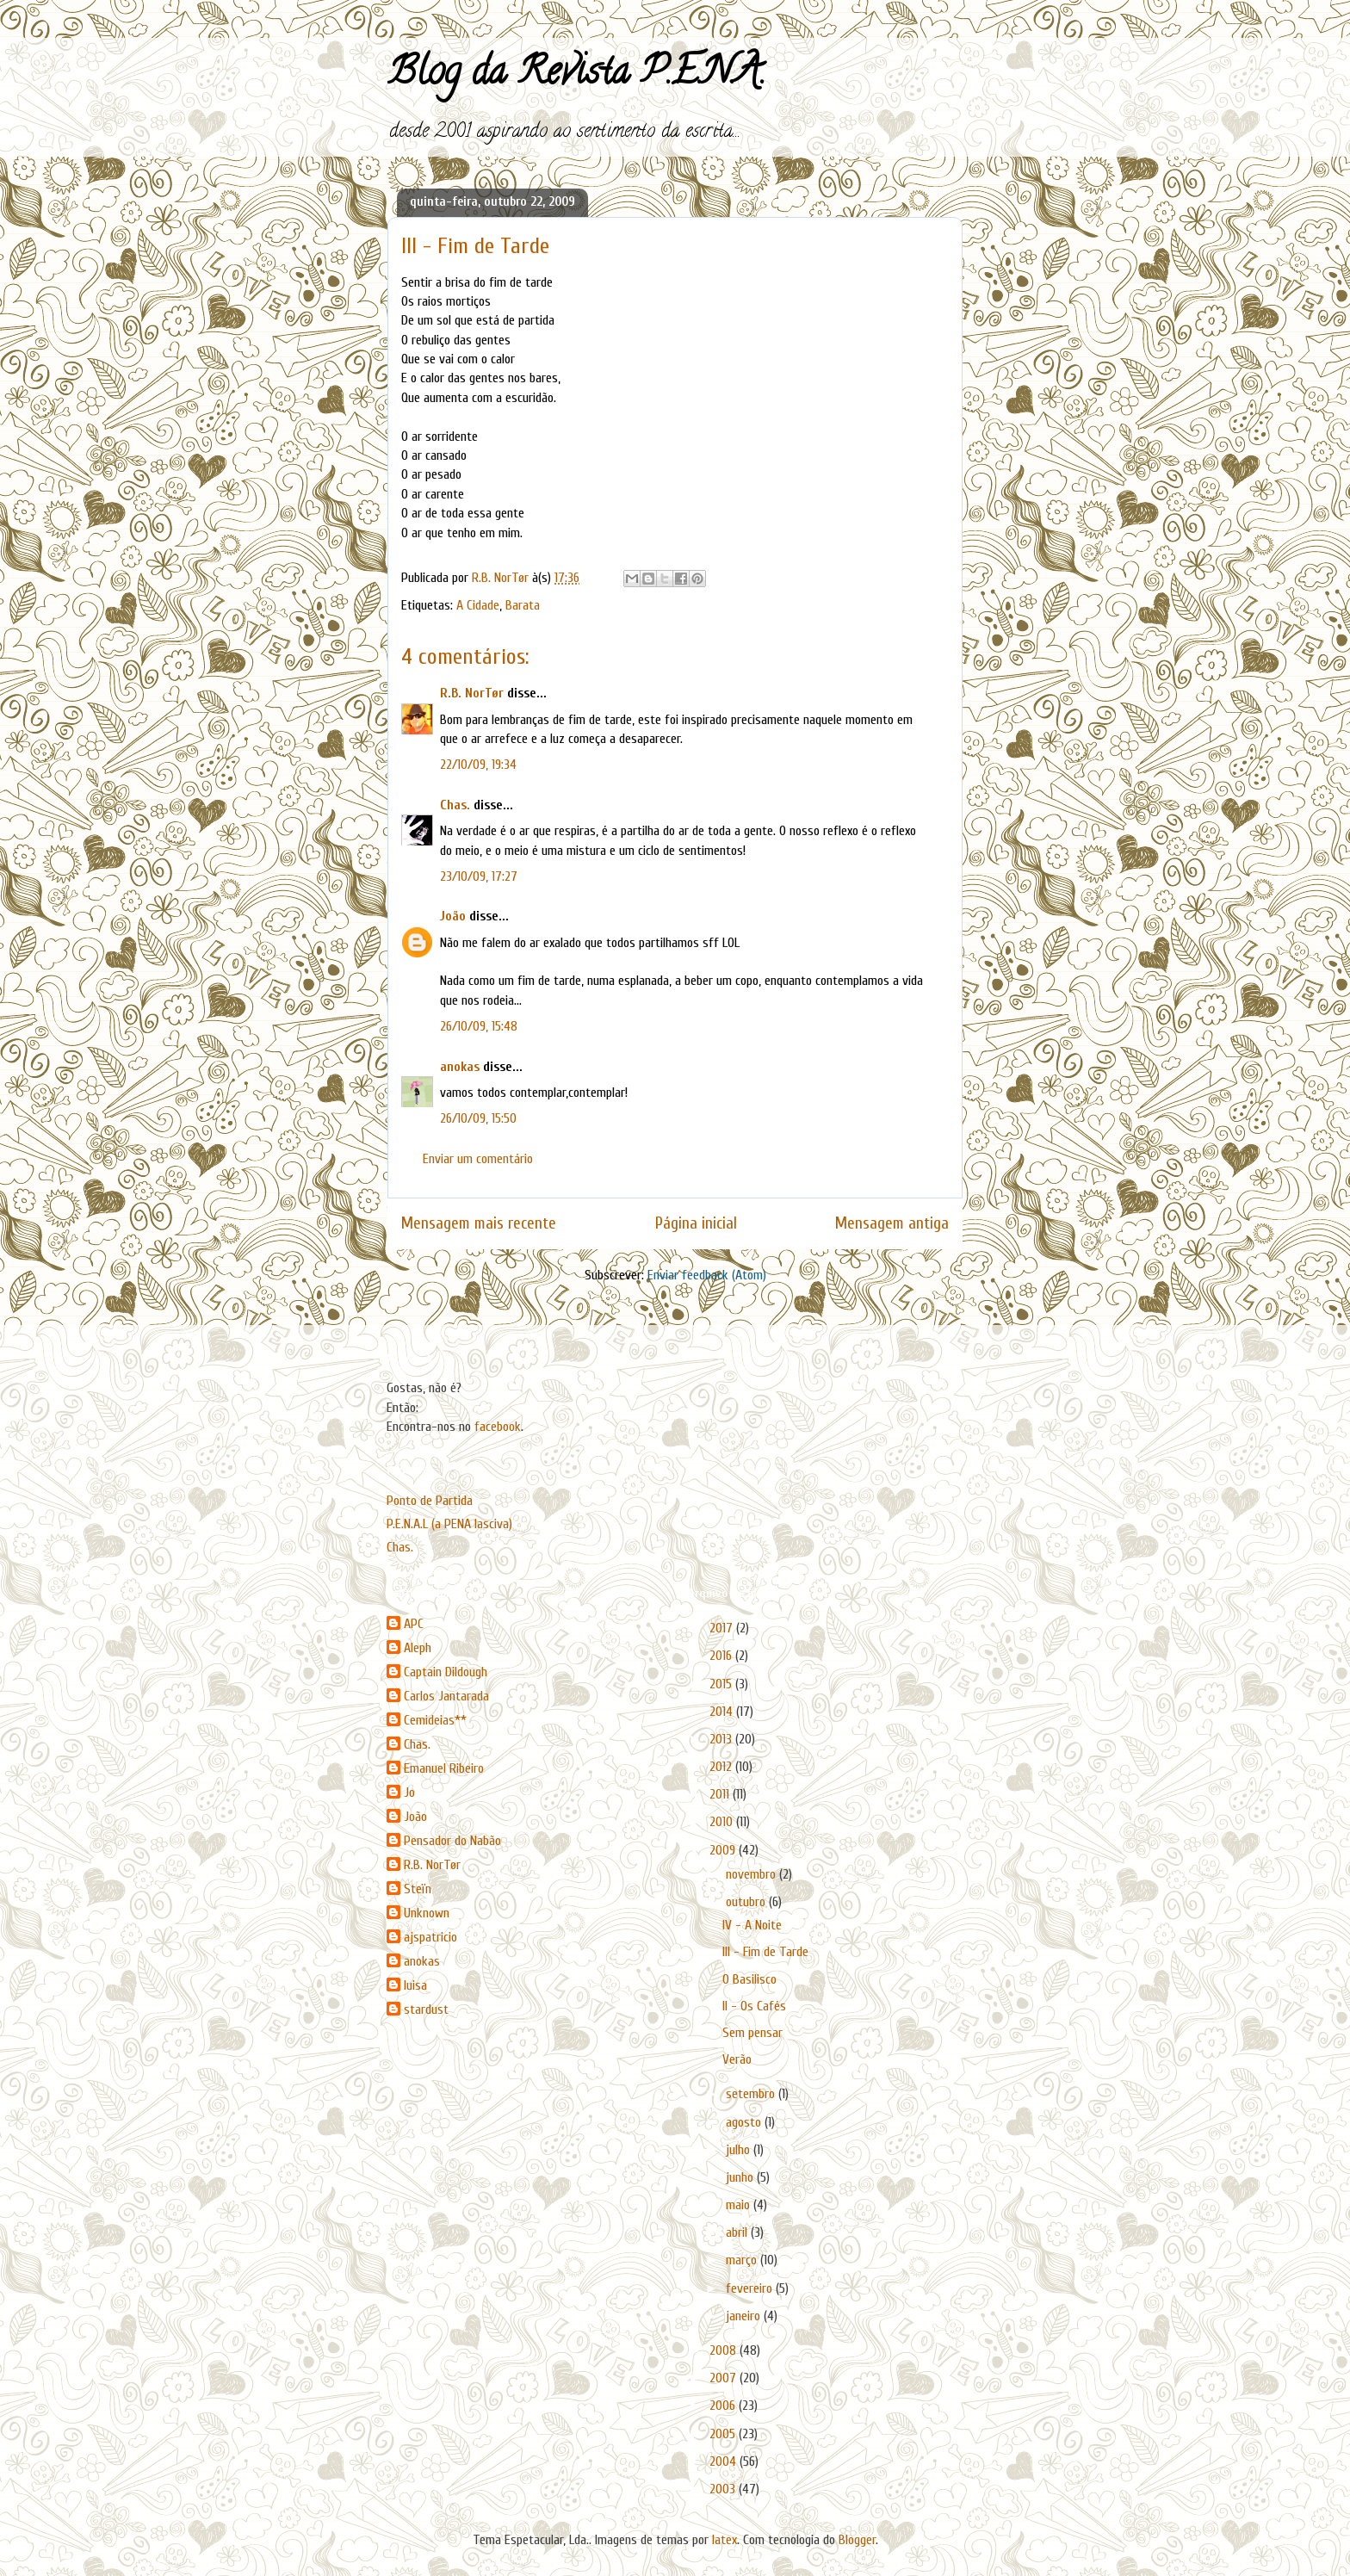 The width and height of the screenshot is (1350, 2576). I want to click on II - Os Cafés, so click(754, 2006).